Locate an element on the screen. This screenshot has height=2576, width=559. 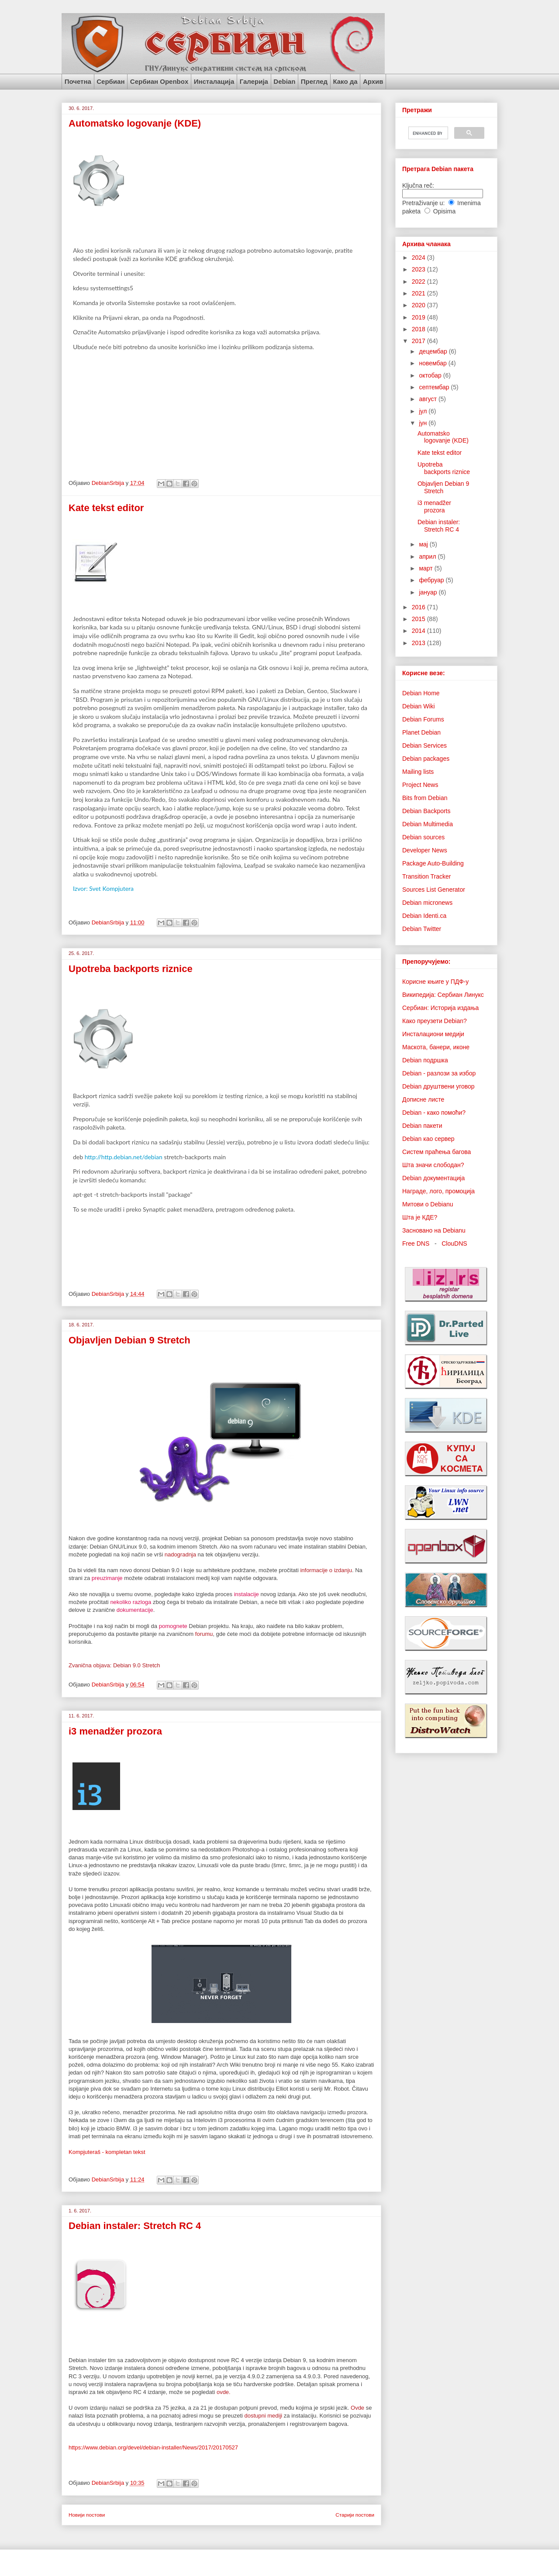
Шта значи слободан? is located at coordinates (433, 1164).